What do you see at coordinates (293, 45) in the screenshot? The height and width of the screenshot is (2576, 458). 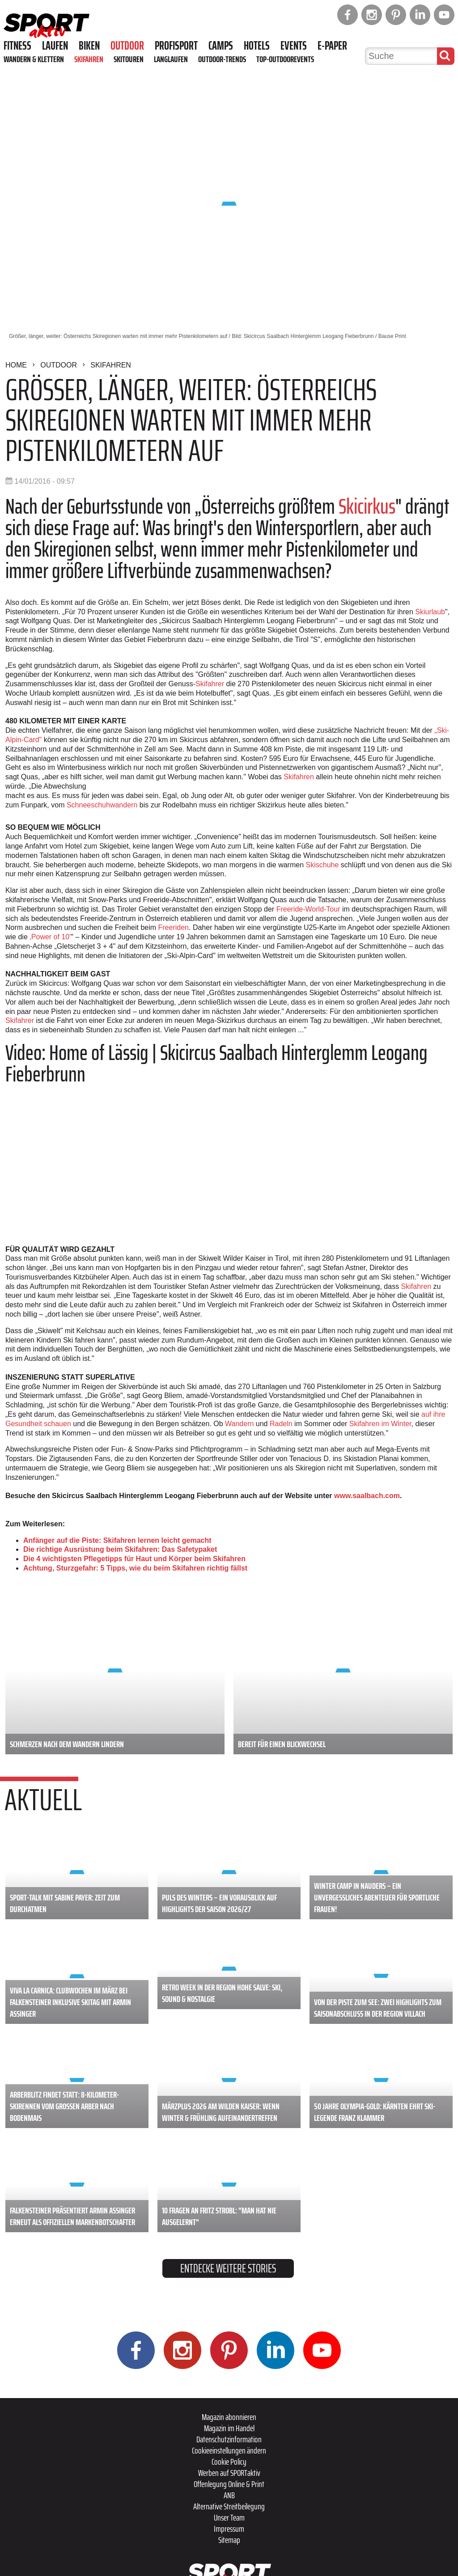 I see `Events` at bounding box center [293, 45].